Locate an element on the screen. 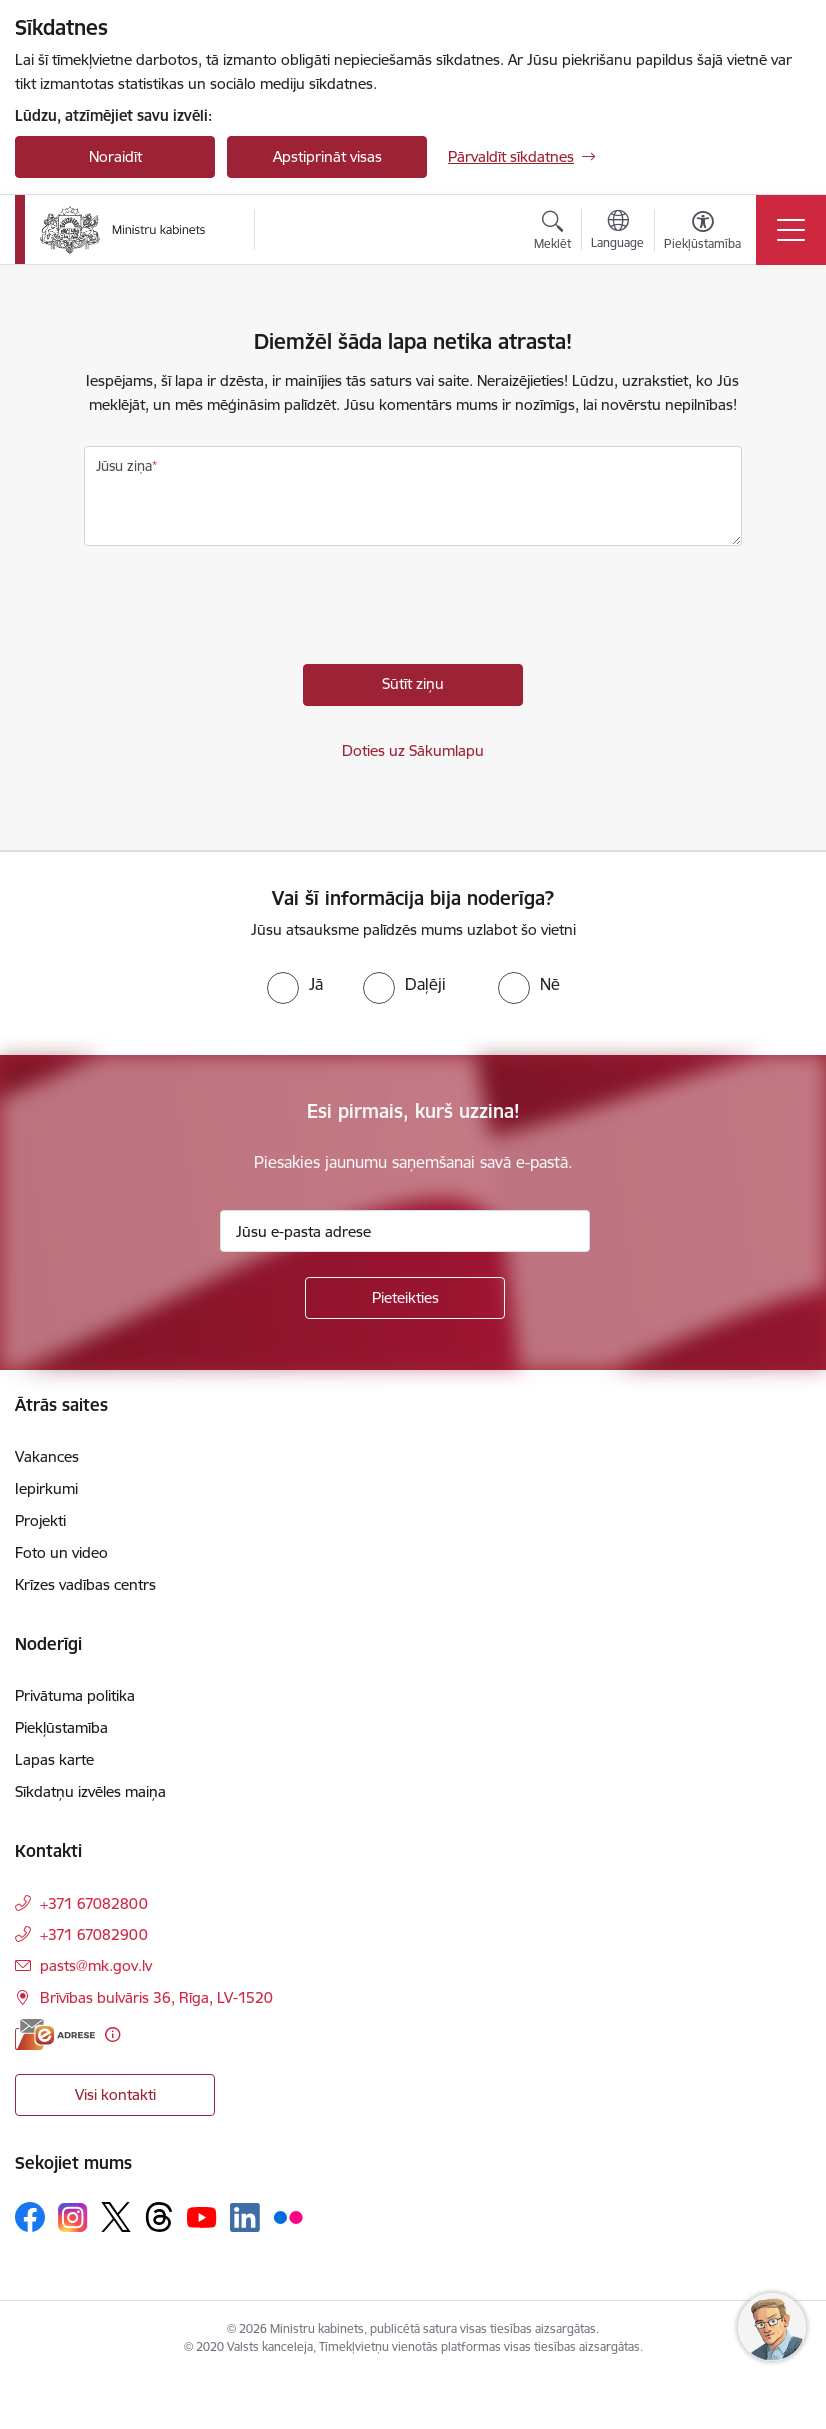 This screenshot has width=826, height=2429. Piekļūstamība is located at coordinates (61, 1727).